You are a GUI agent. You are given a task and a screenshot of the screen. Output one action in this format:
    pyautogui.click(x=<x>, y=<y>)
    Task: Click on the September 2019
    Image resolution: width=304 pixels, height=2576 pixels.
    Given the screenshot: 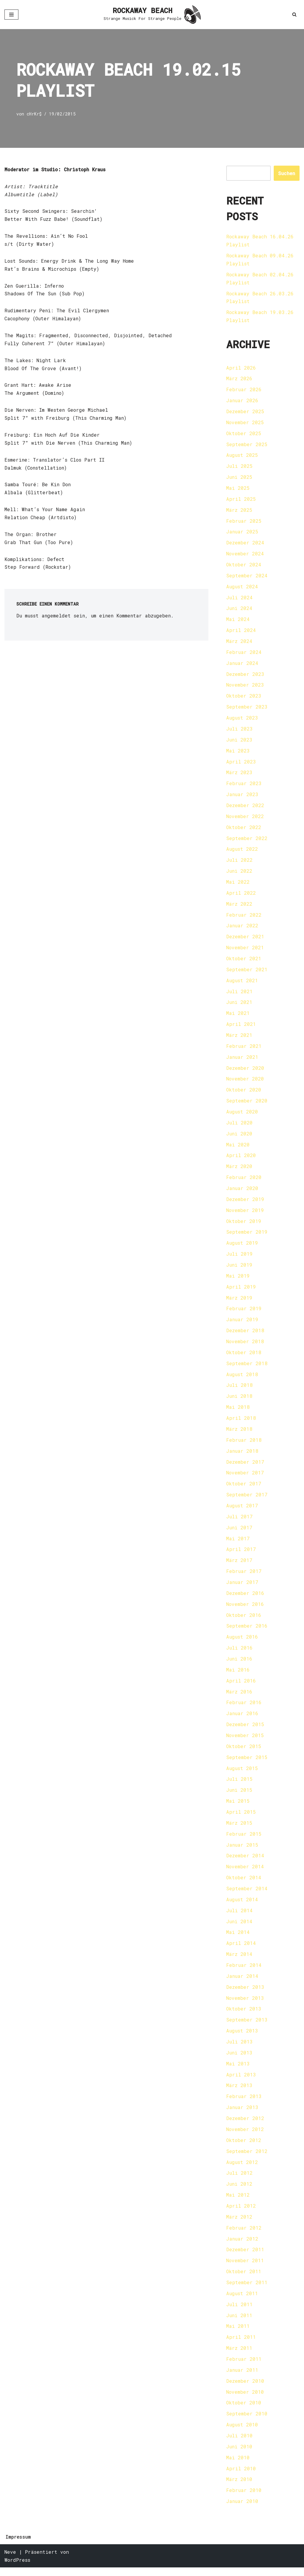 What is the action you would take?
    pyautogui.click(x=246, y=1236)
    